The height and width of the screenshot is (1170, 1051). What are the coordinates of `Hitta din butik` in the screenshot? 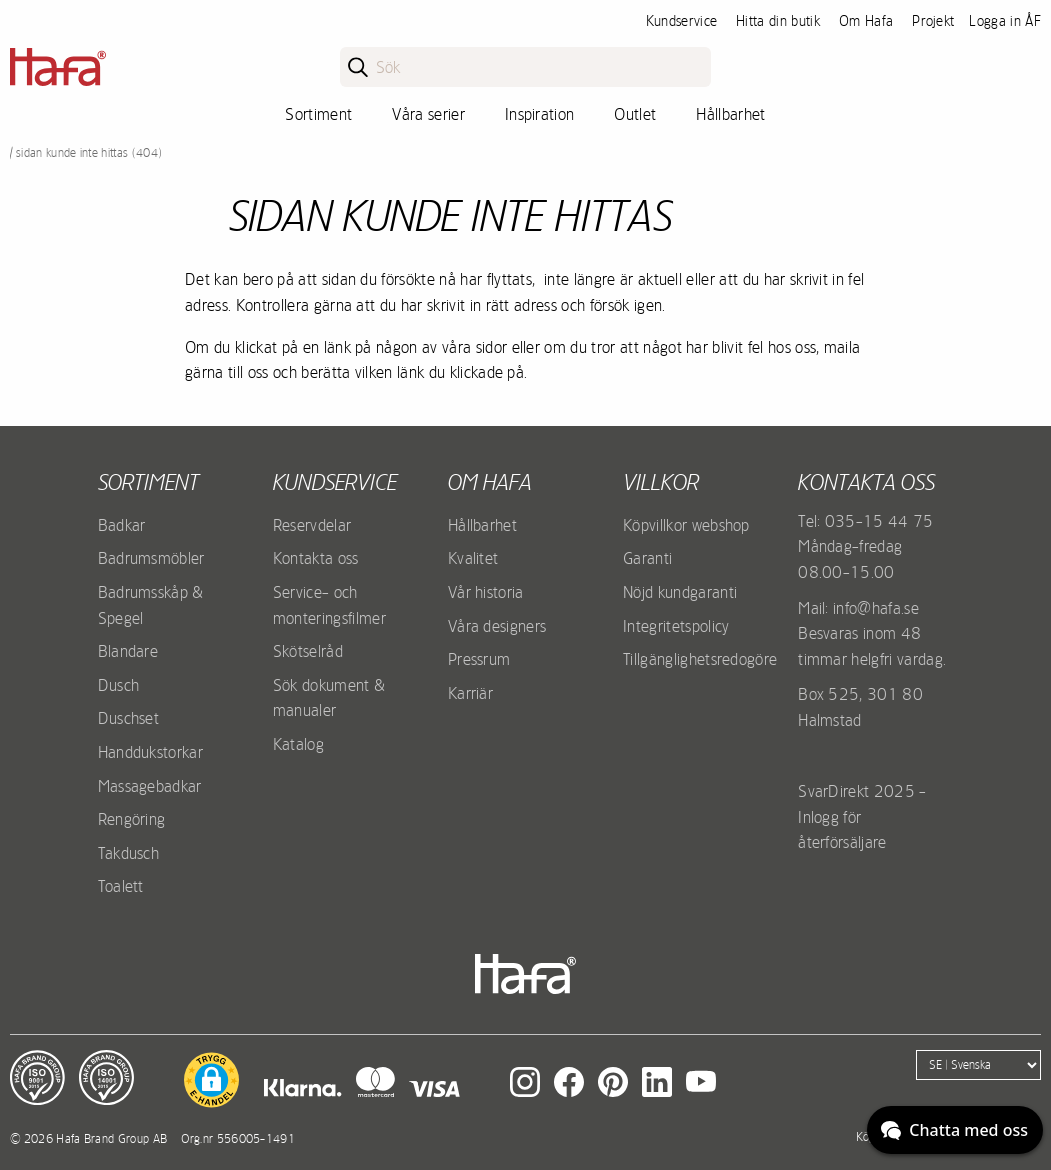 It's located at (778, 21).